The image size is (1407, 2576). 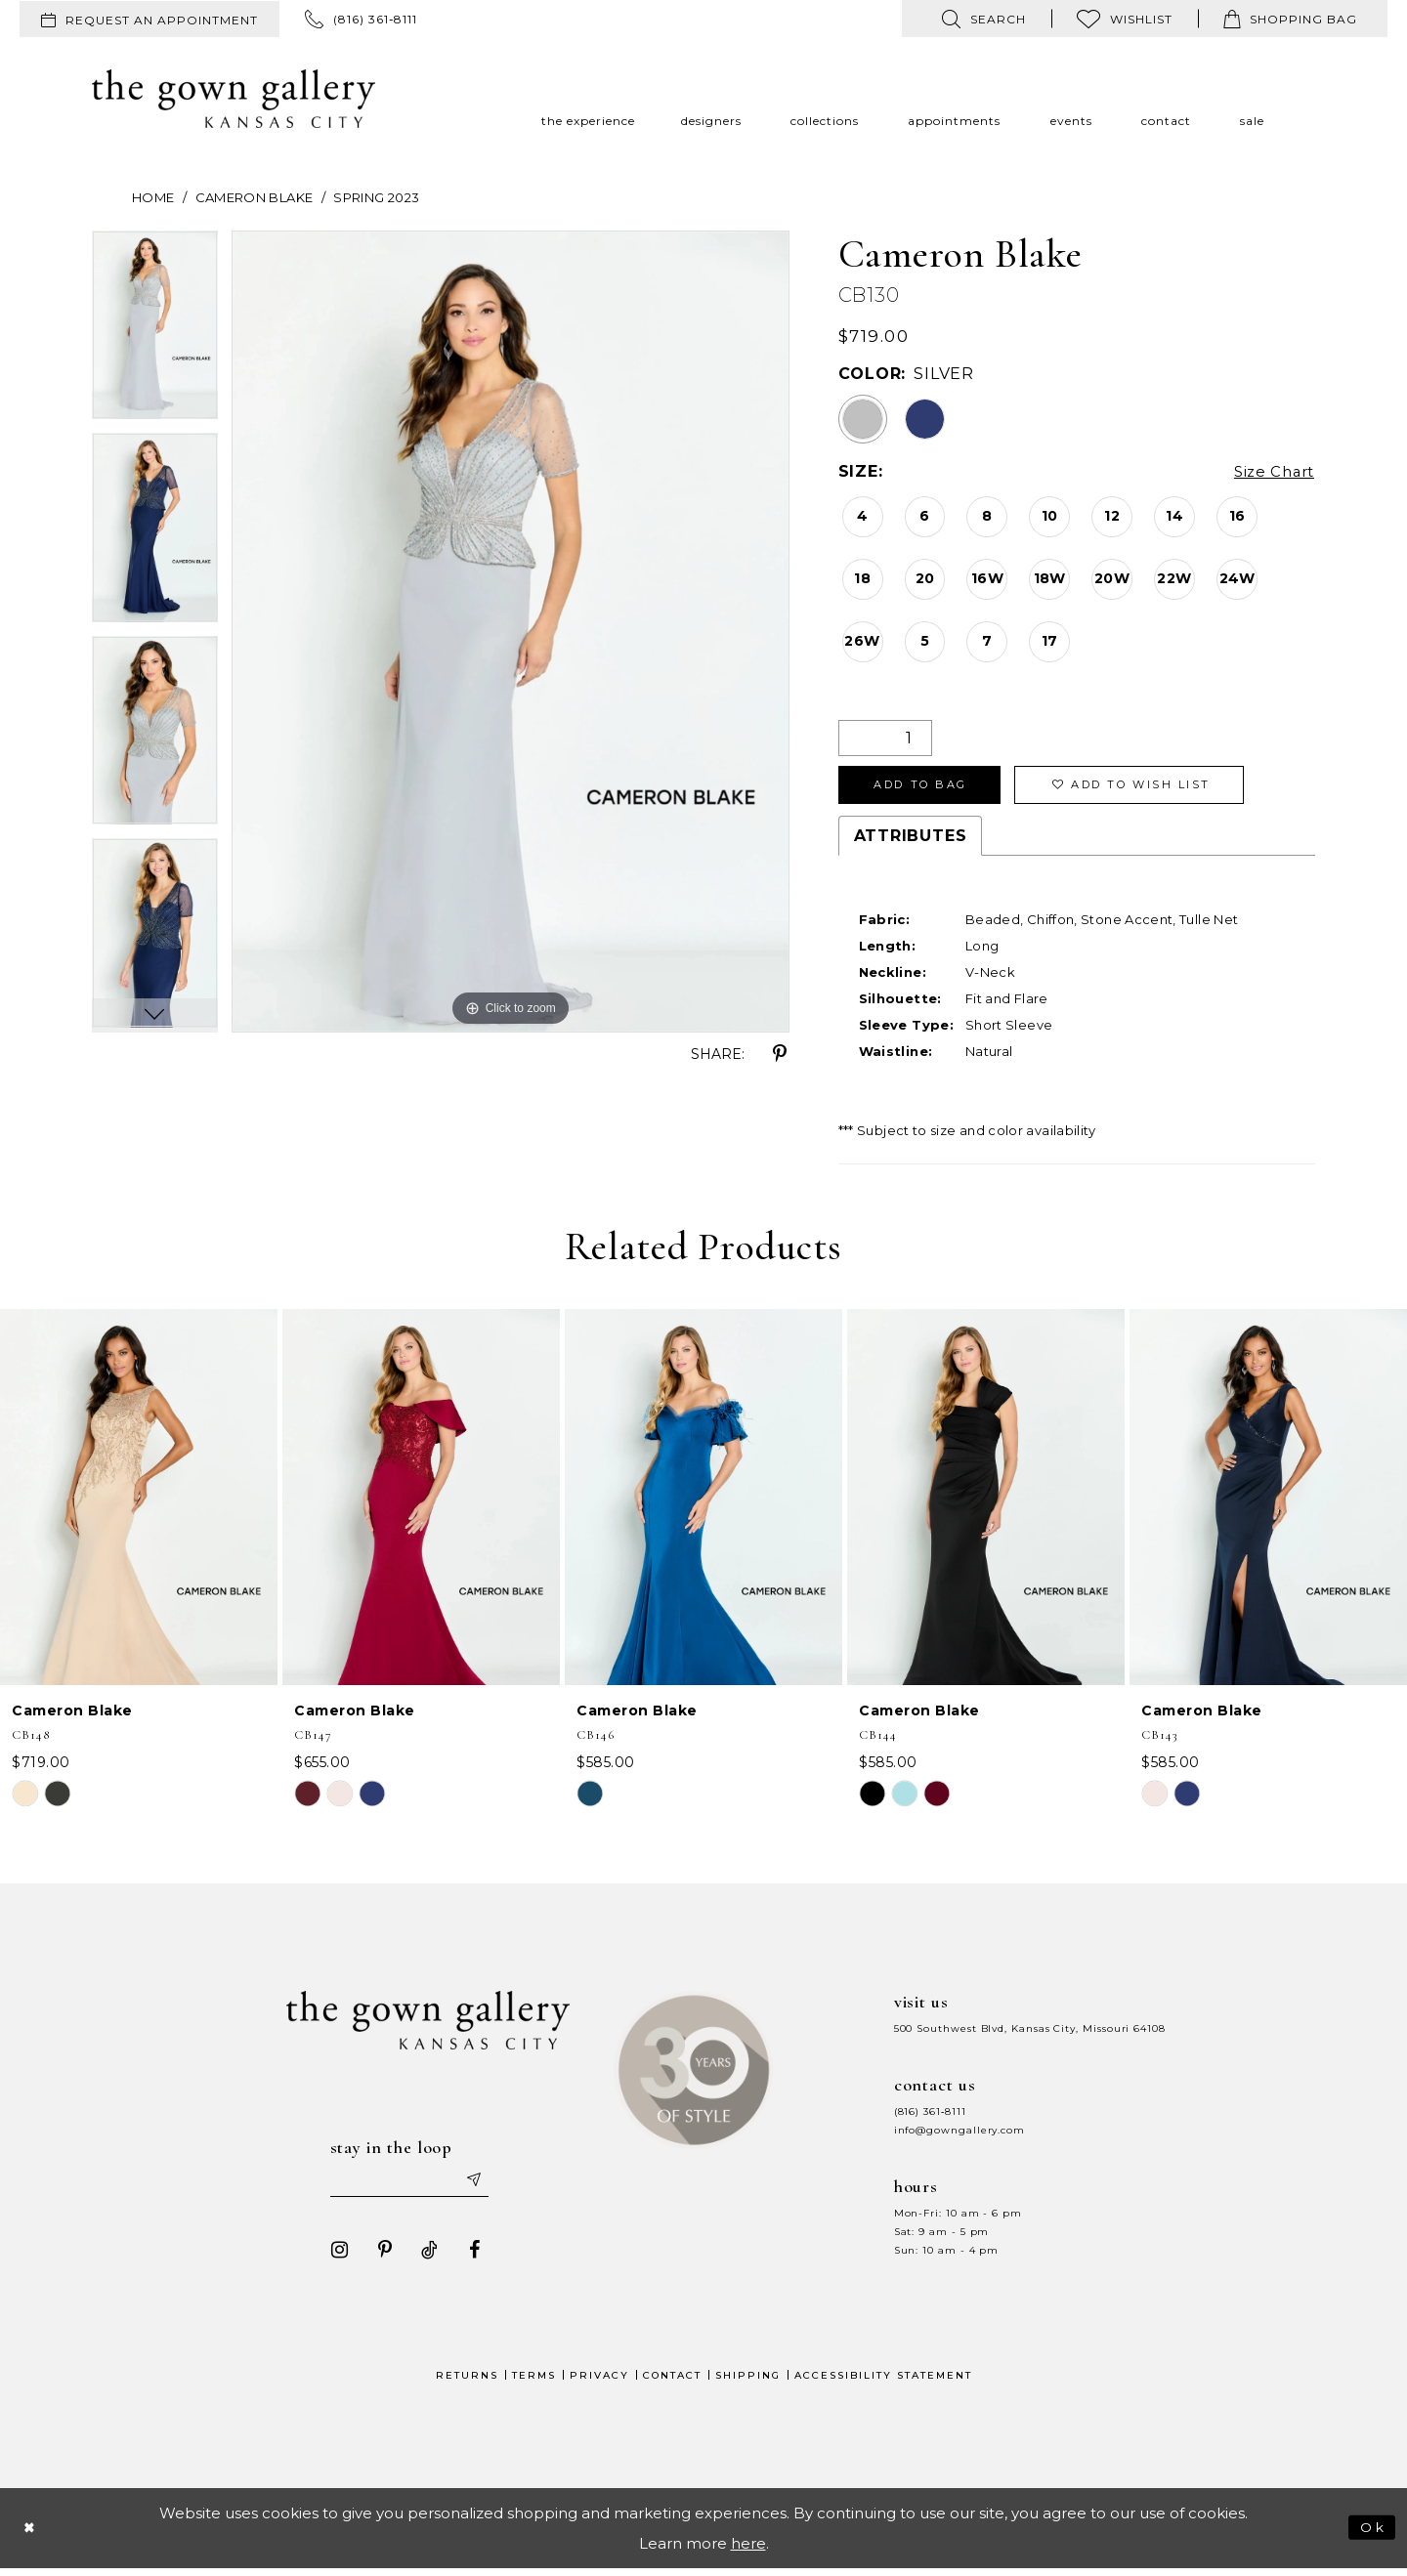 What do you see at coordinates (984, 18) in the screenshot?
I see `[Show search]` at bounding box center [984, 18].